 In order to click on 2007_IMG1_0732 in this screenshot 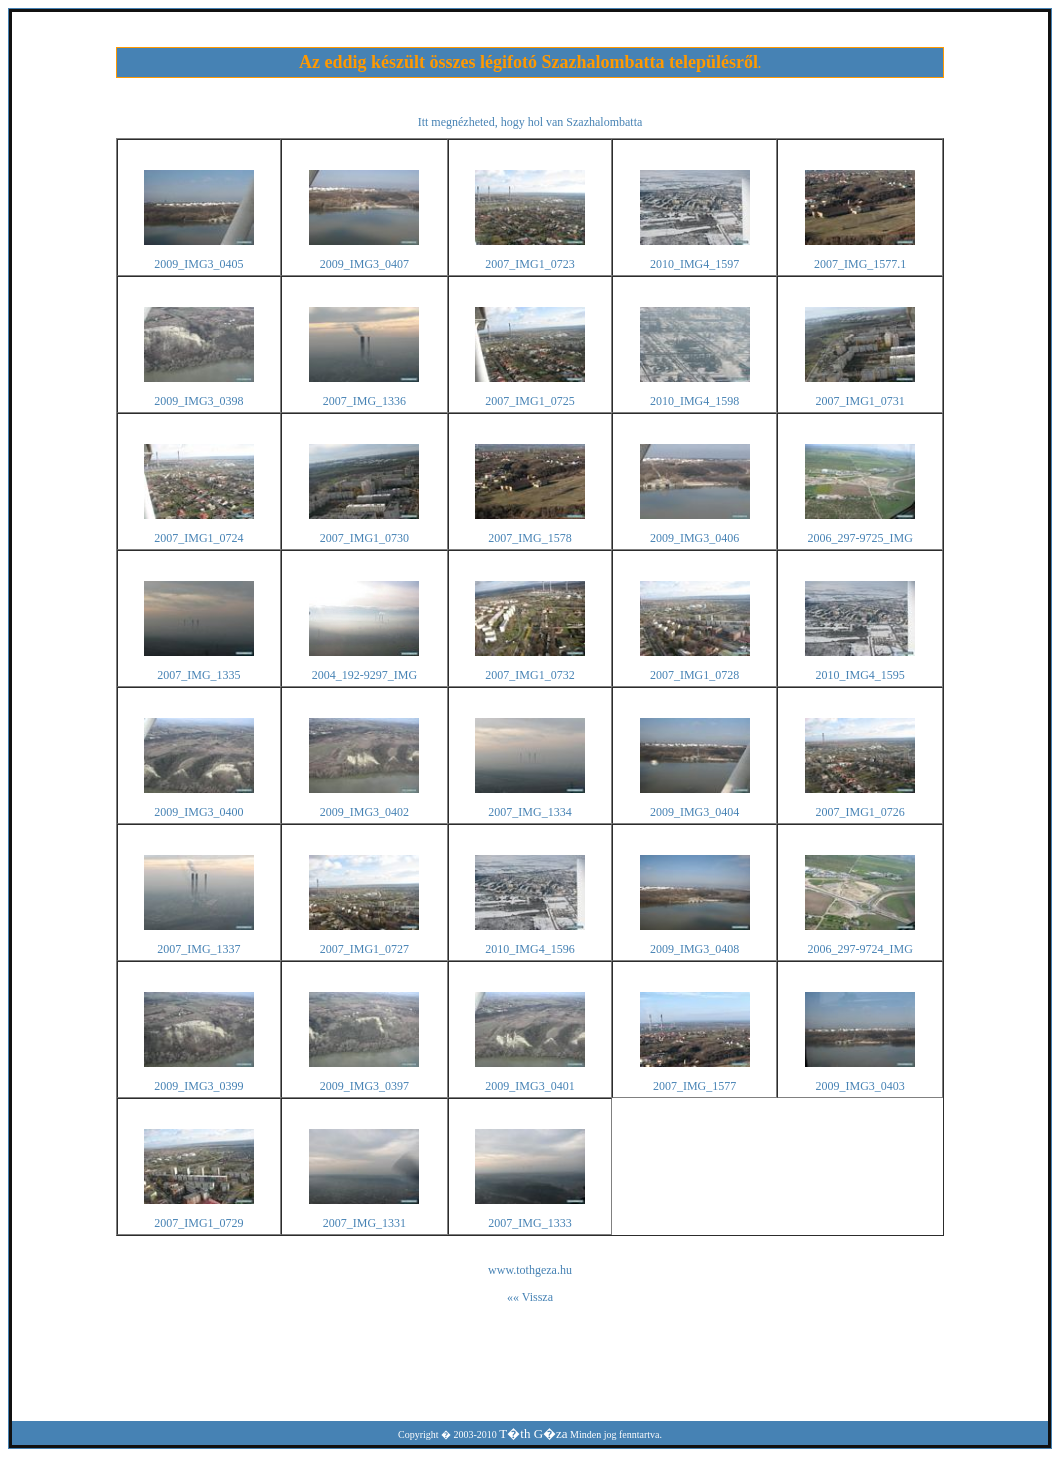, I will do `click(529, 675)`.